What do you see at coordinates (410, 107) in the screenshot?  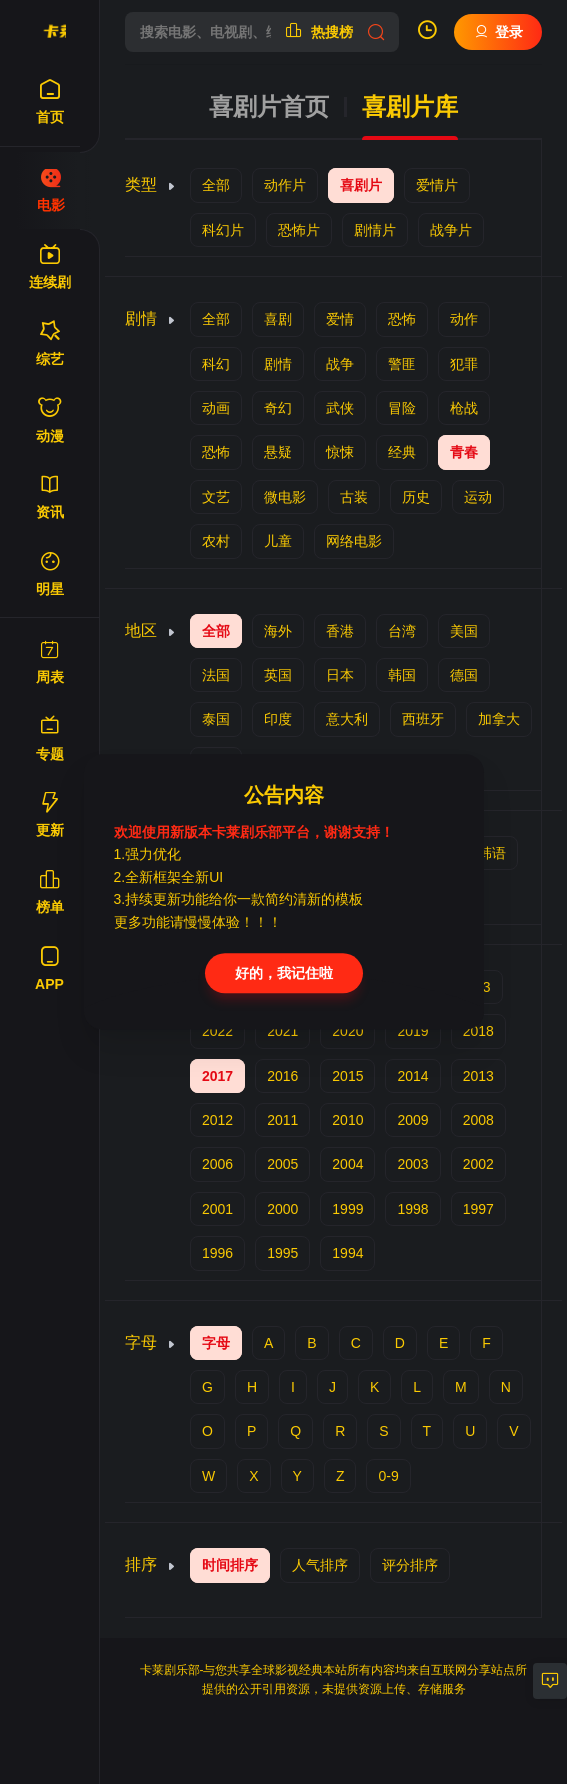 I see `喜剧片库` at bounding box center [410, 107].